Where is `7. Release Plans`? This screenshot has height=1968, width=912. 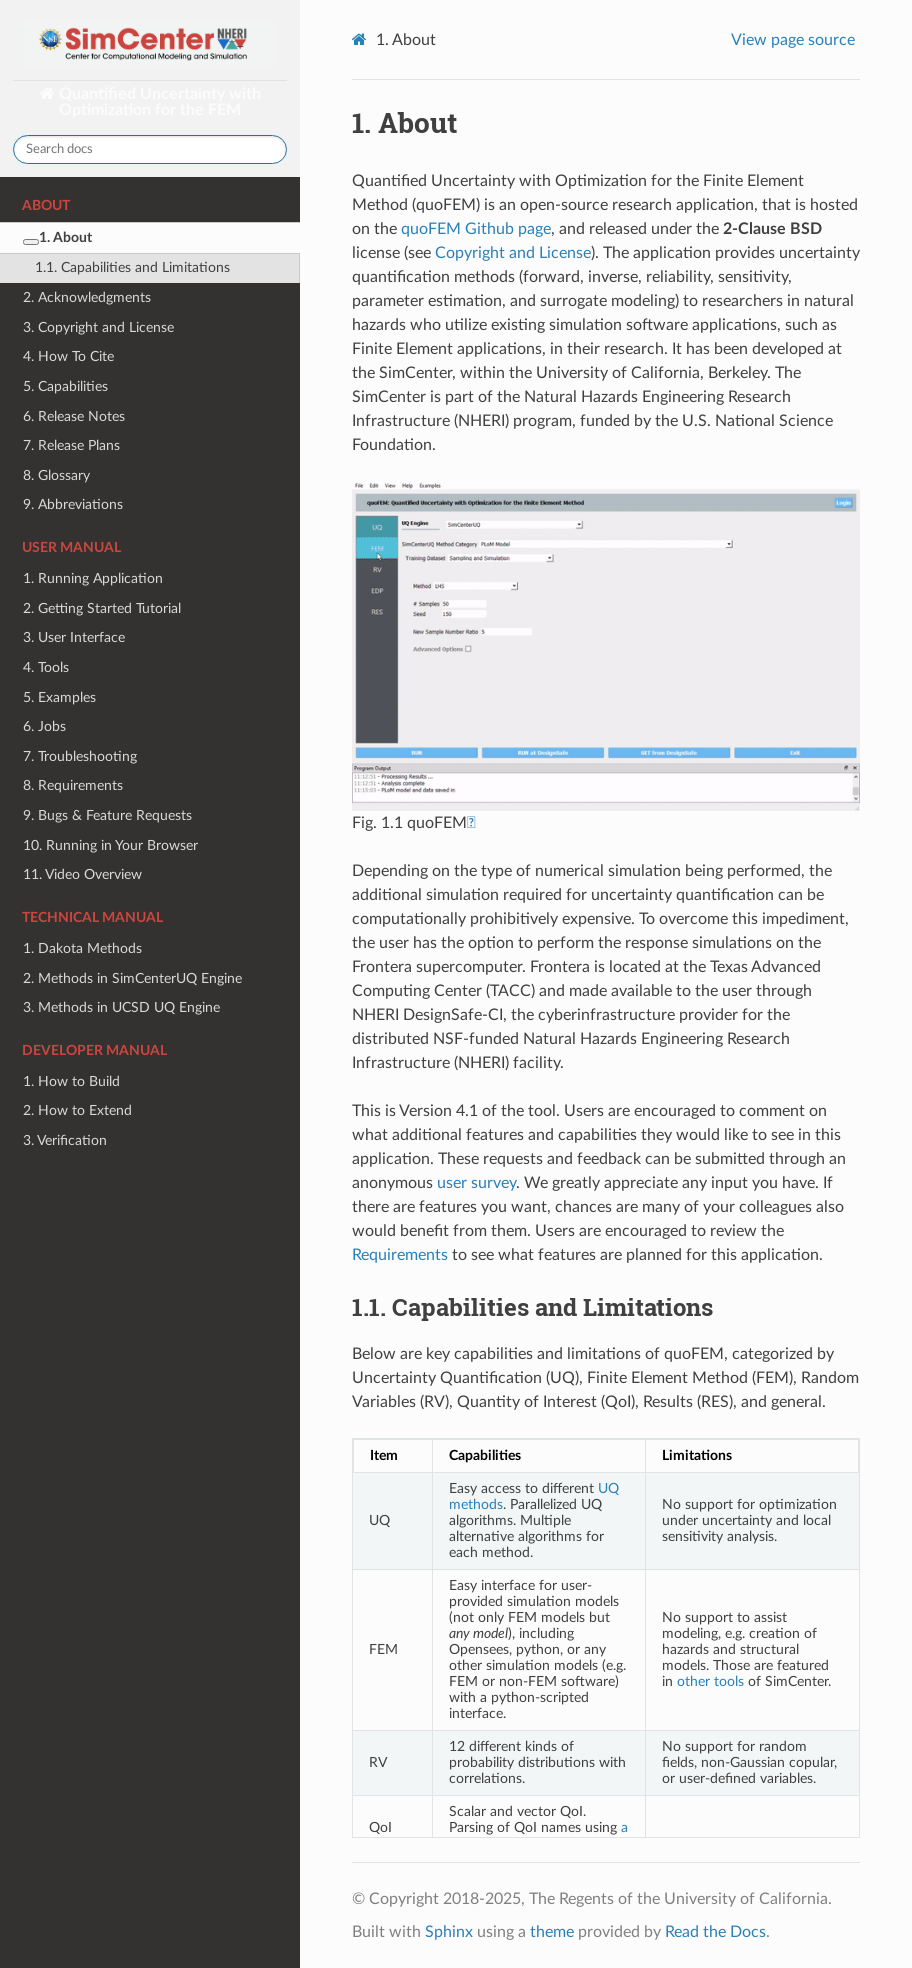
7. Release Plans is located at coordinates (71, 445).